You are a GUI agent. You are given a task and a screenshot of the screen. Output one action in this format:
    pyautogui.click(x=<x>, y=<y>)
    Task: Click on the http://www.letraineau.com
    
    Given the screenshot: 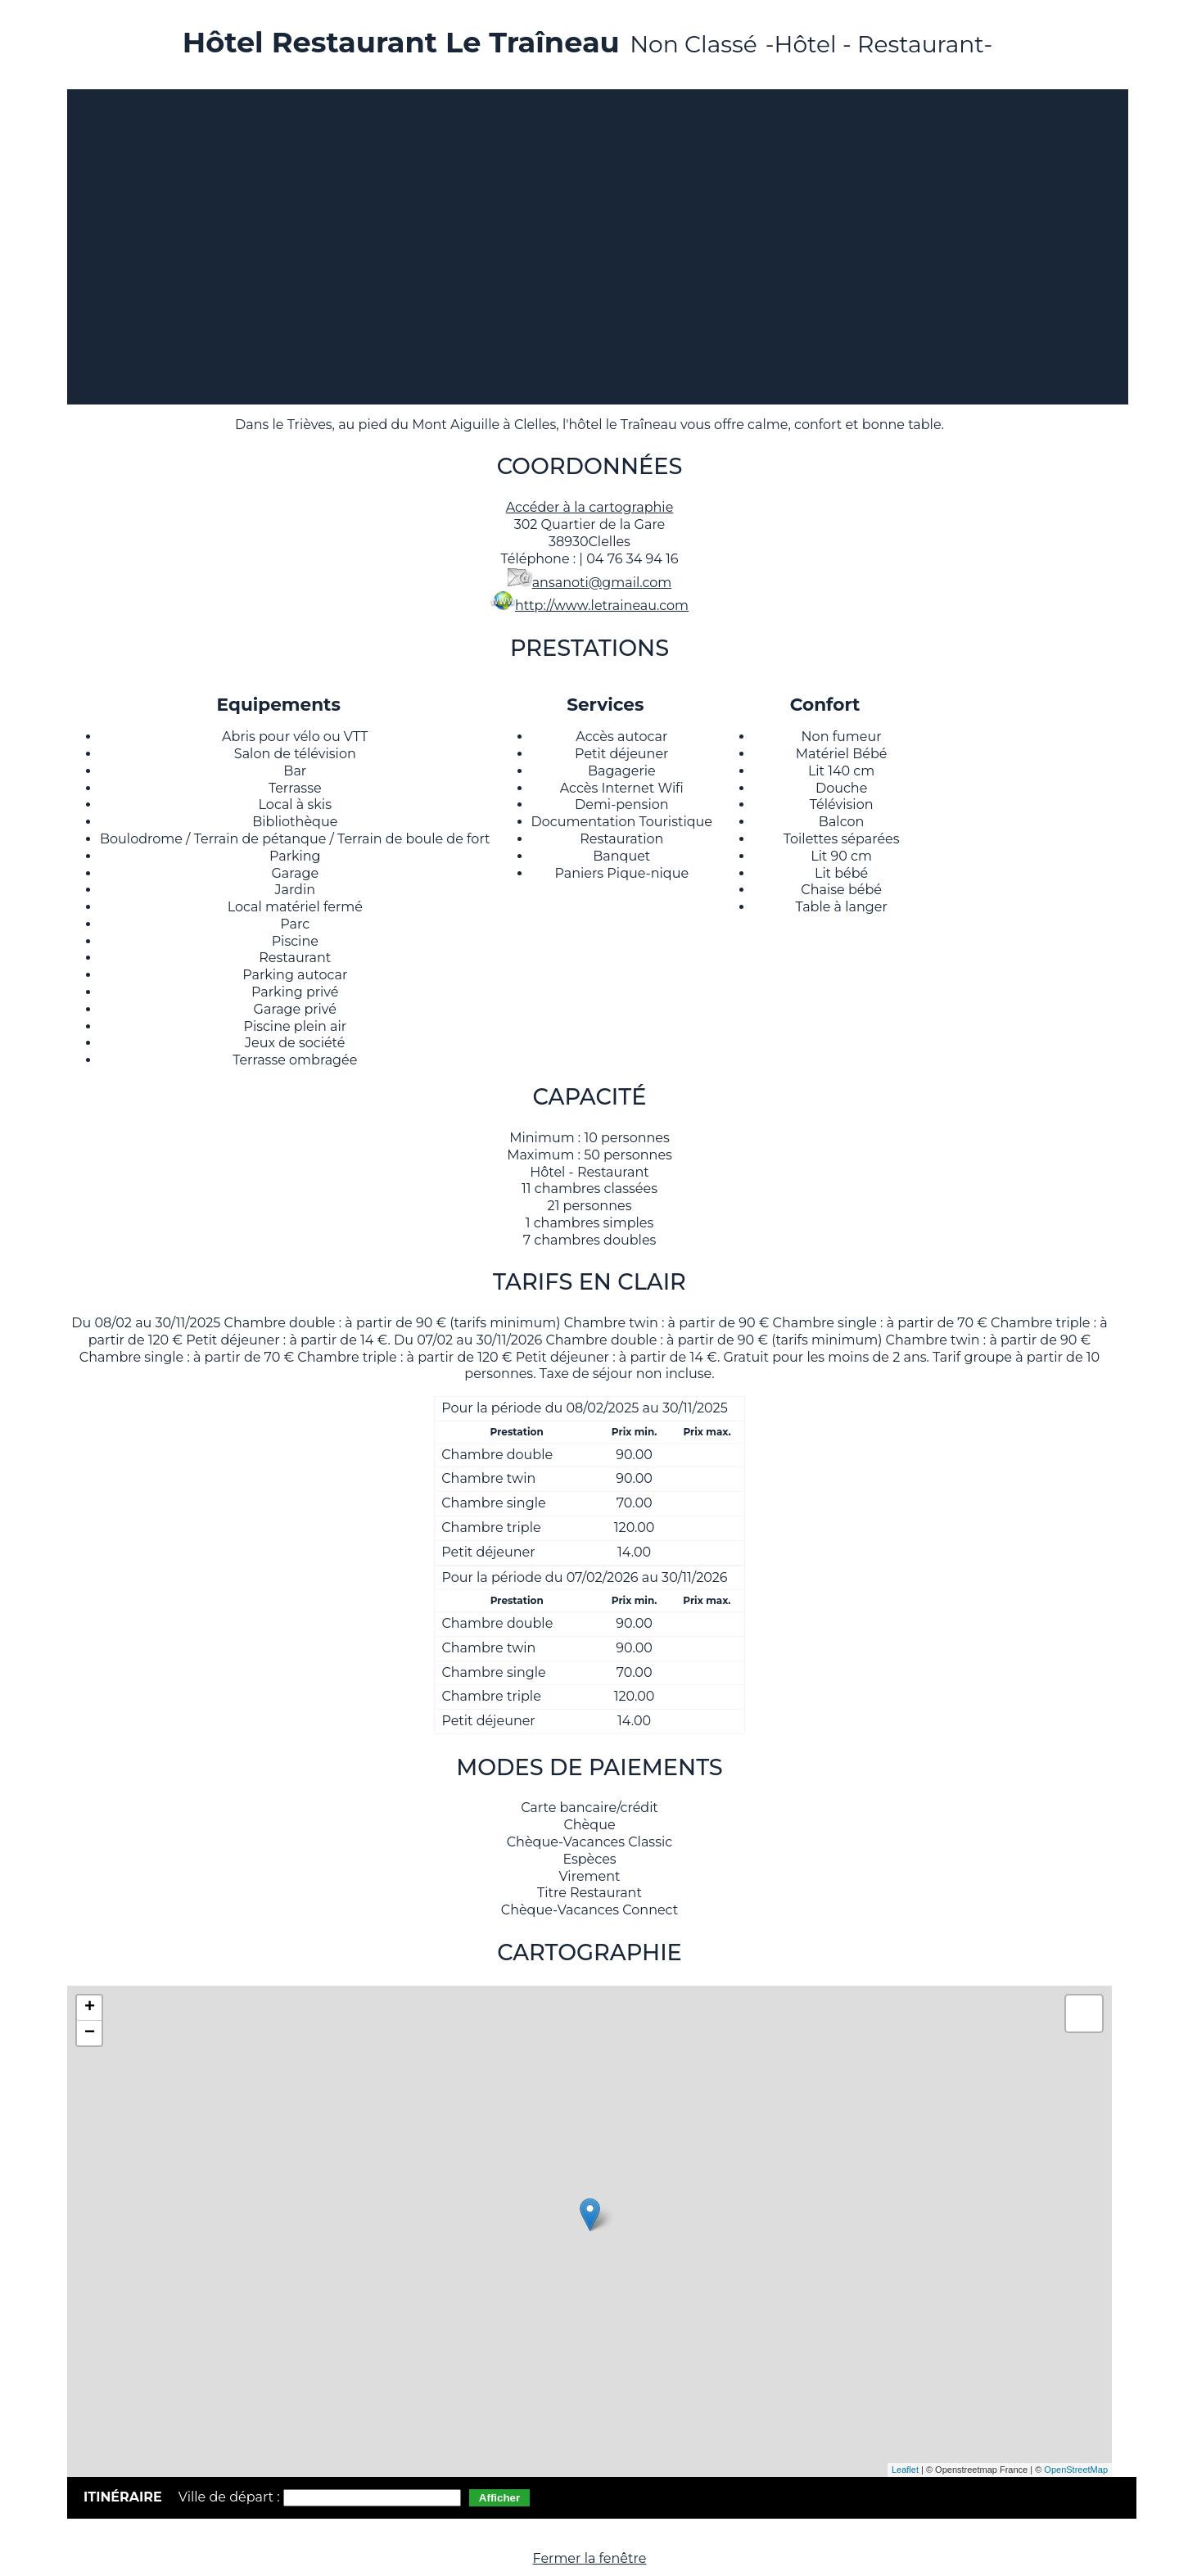 What is the action you would take?
    pyautogui.click(x=602, y=605)
    